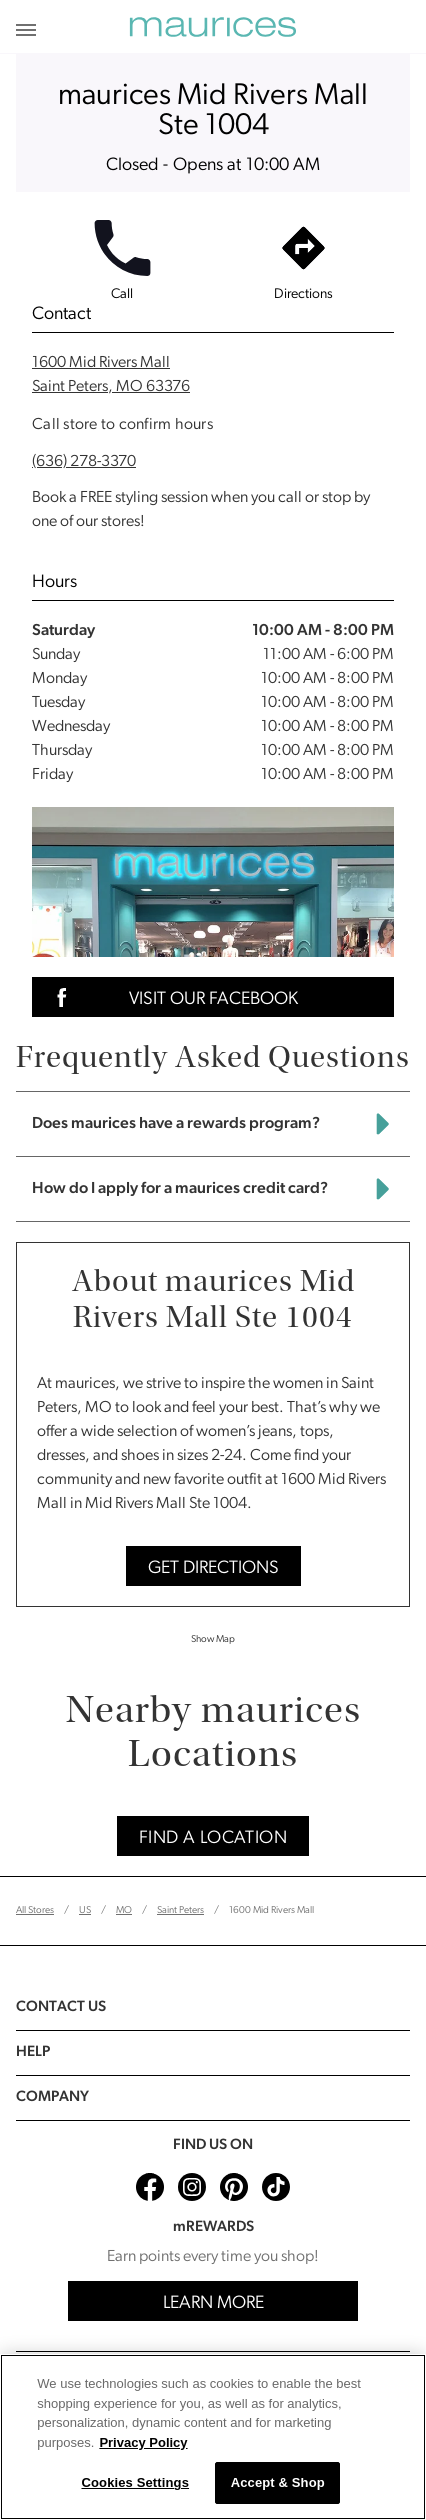 Image resolution: width=426 pixels, height=2520 pixels. Describe the element at coordinates (213, 1568) in the screenshot. I see `Get Directions` at that location.